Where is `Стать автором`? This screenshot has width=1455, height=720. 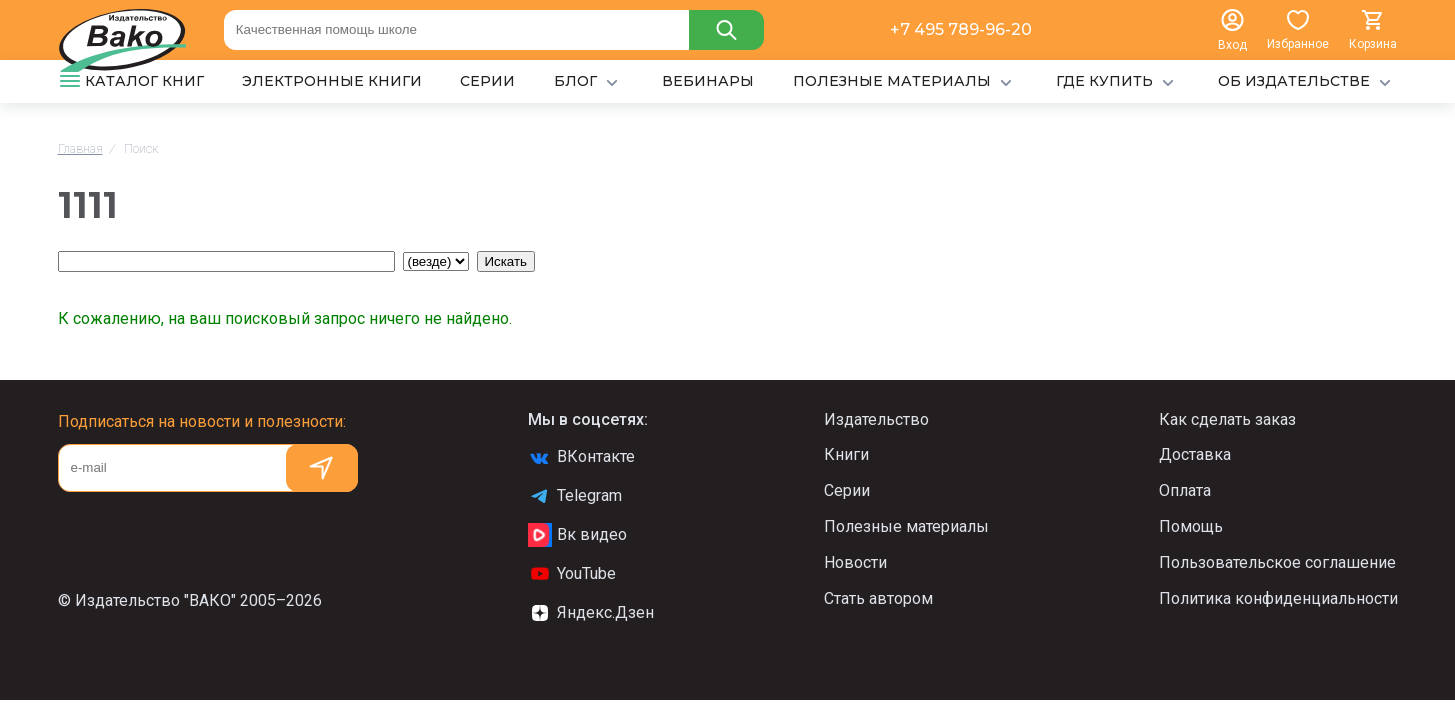
Стать автором is located at coordinates (878, 598).